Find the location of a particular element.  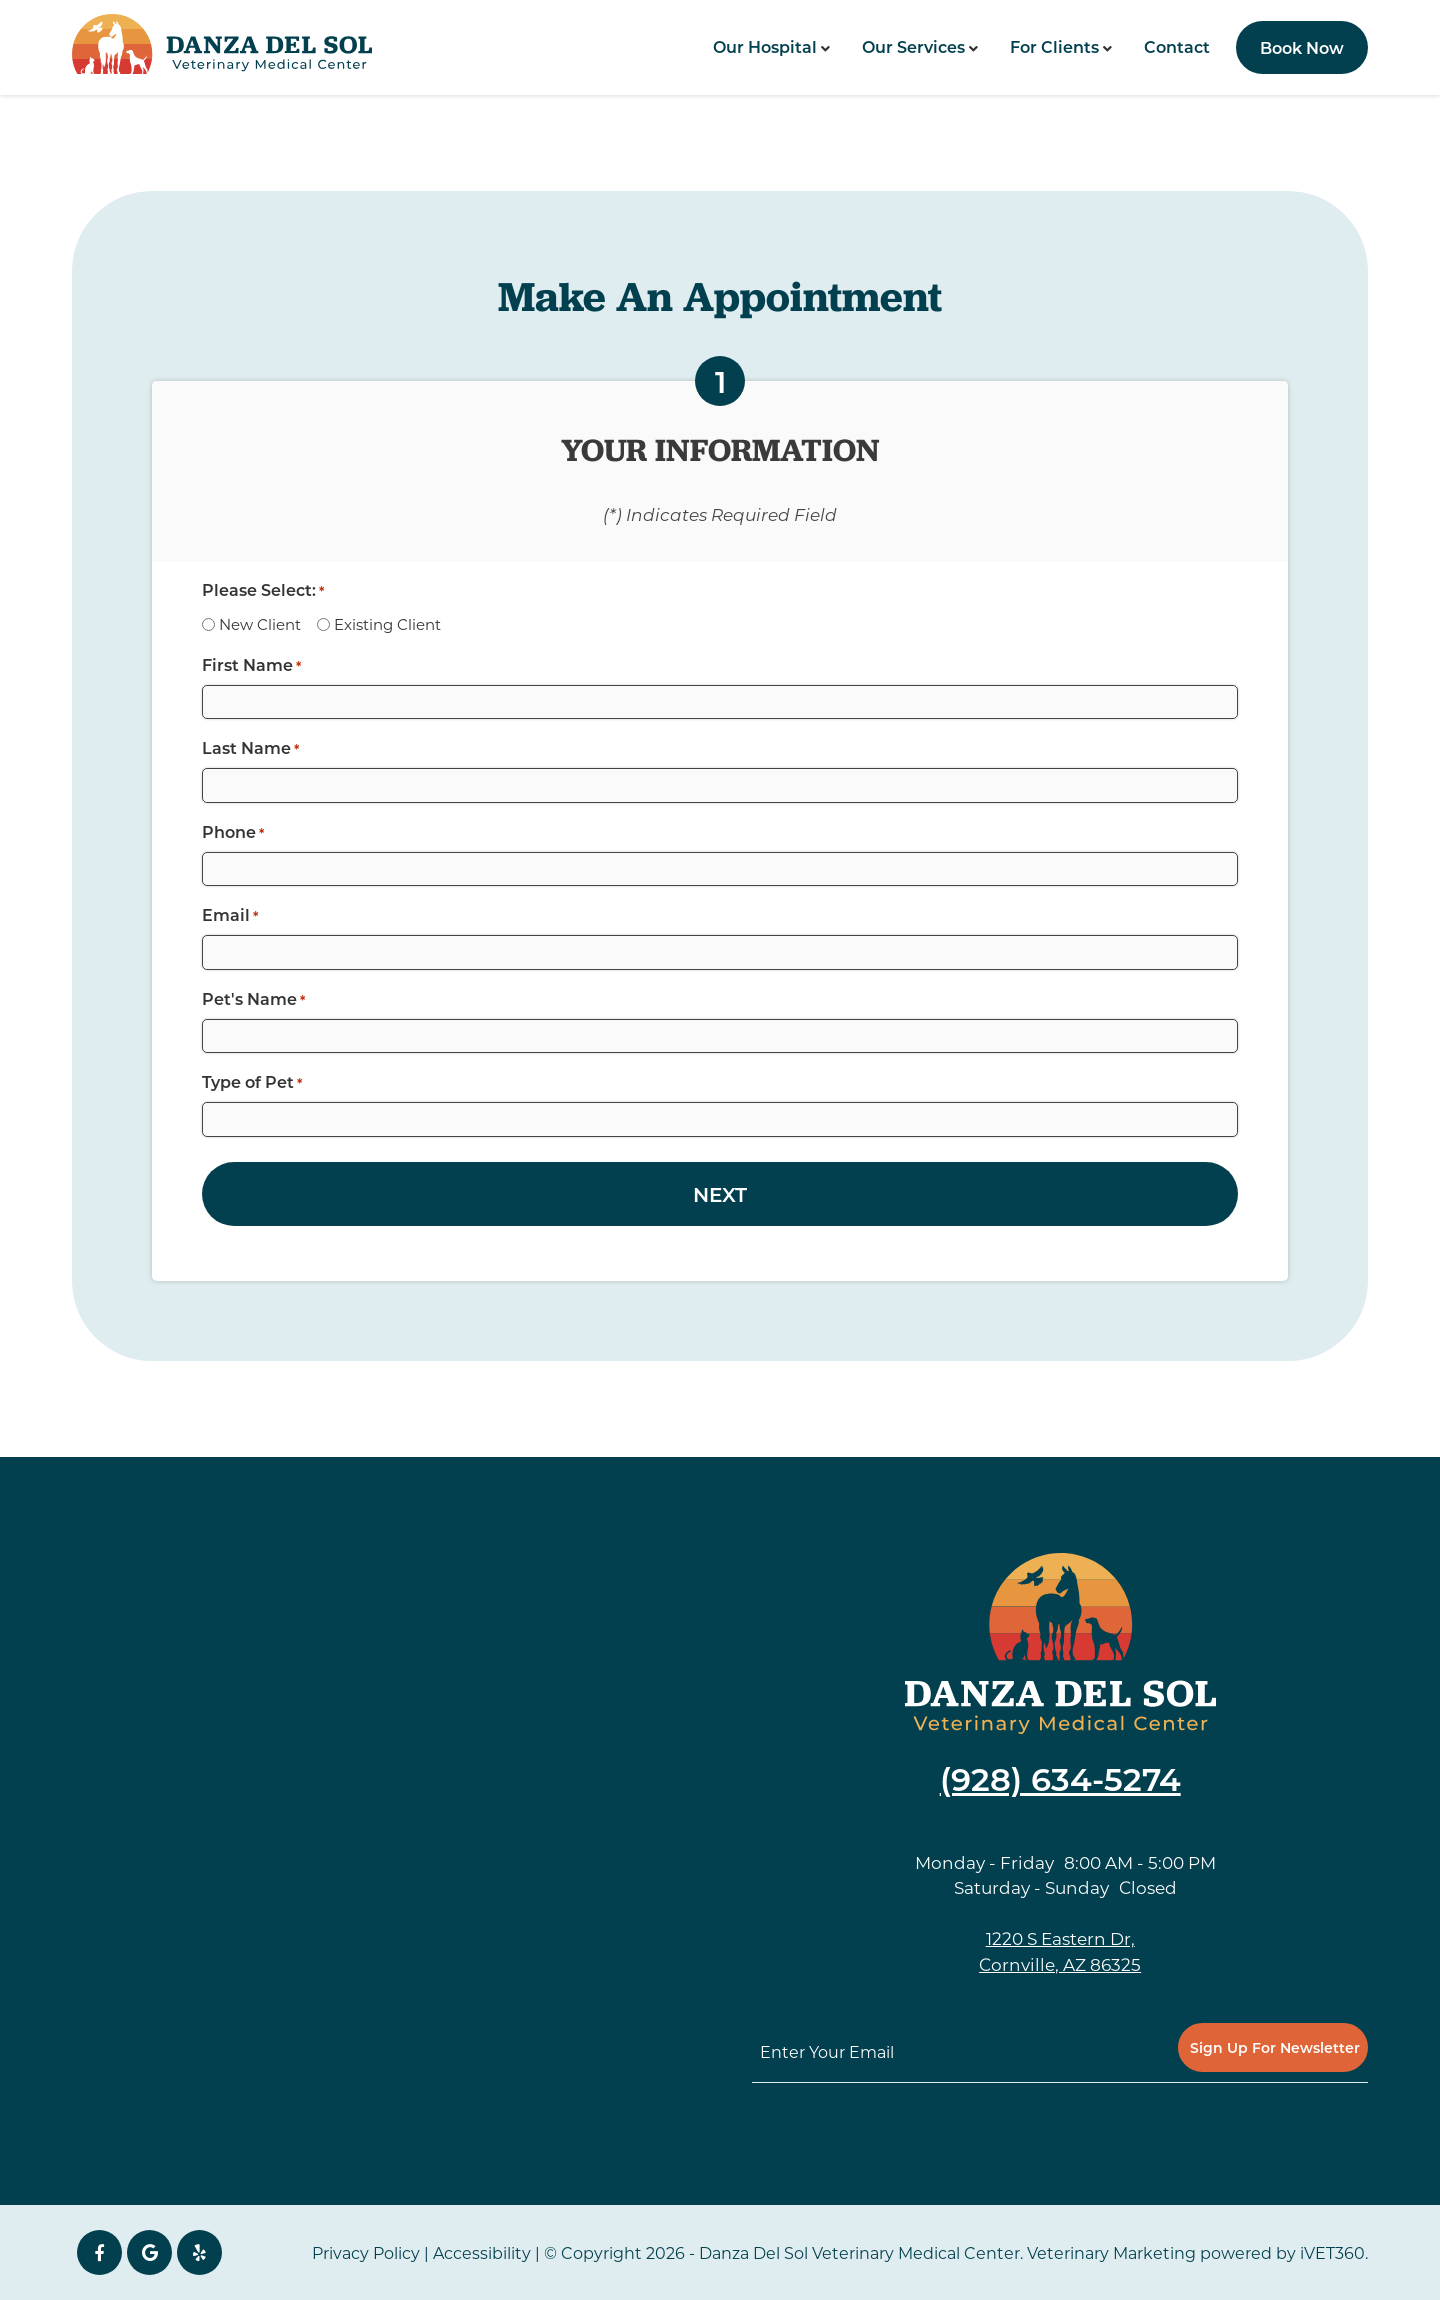

[Facebook icon] is located at coordinates (99, 2252).